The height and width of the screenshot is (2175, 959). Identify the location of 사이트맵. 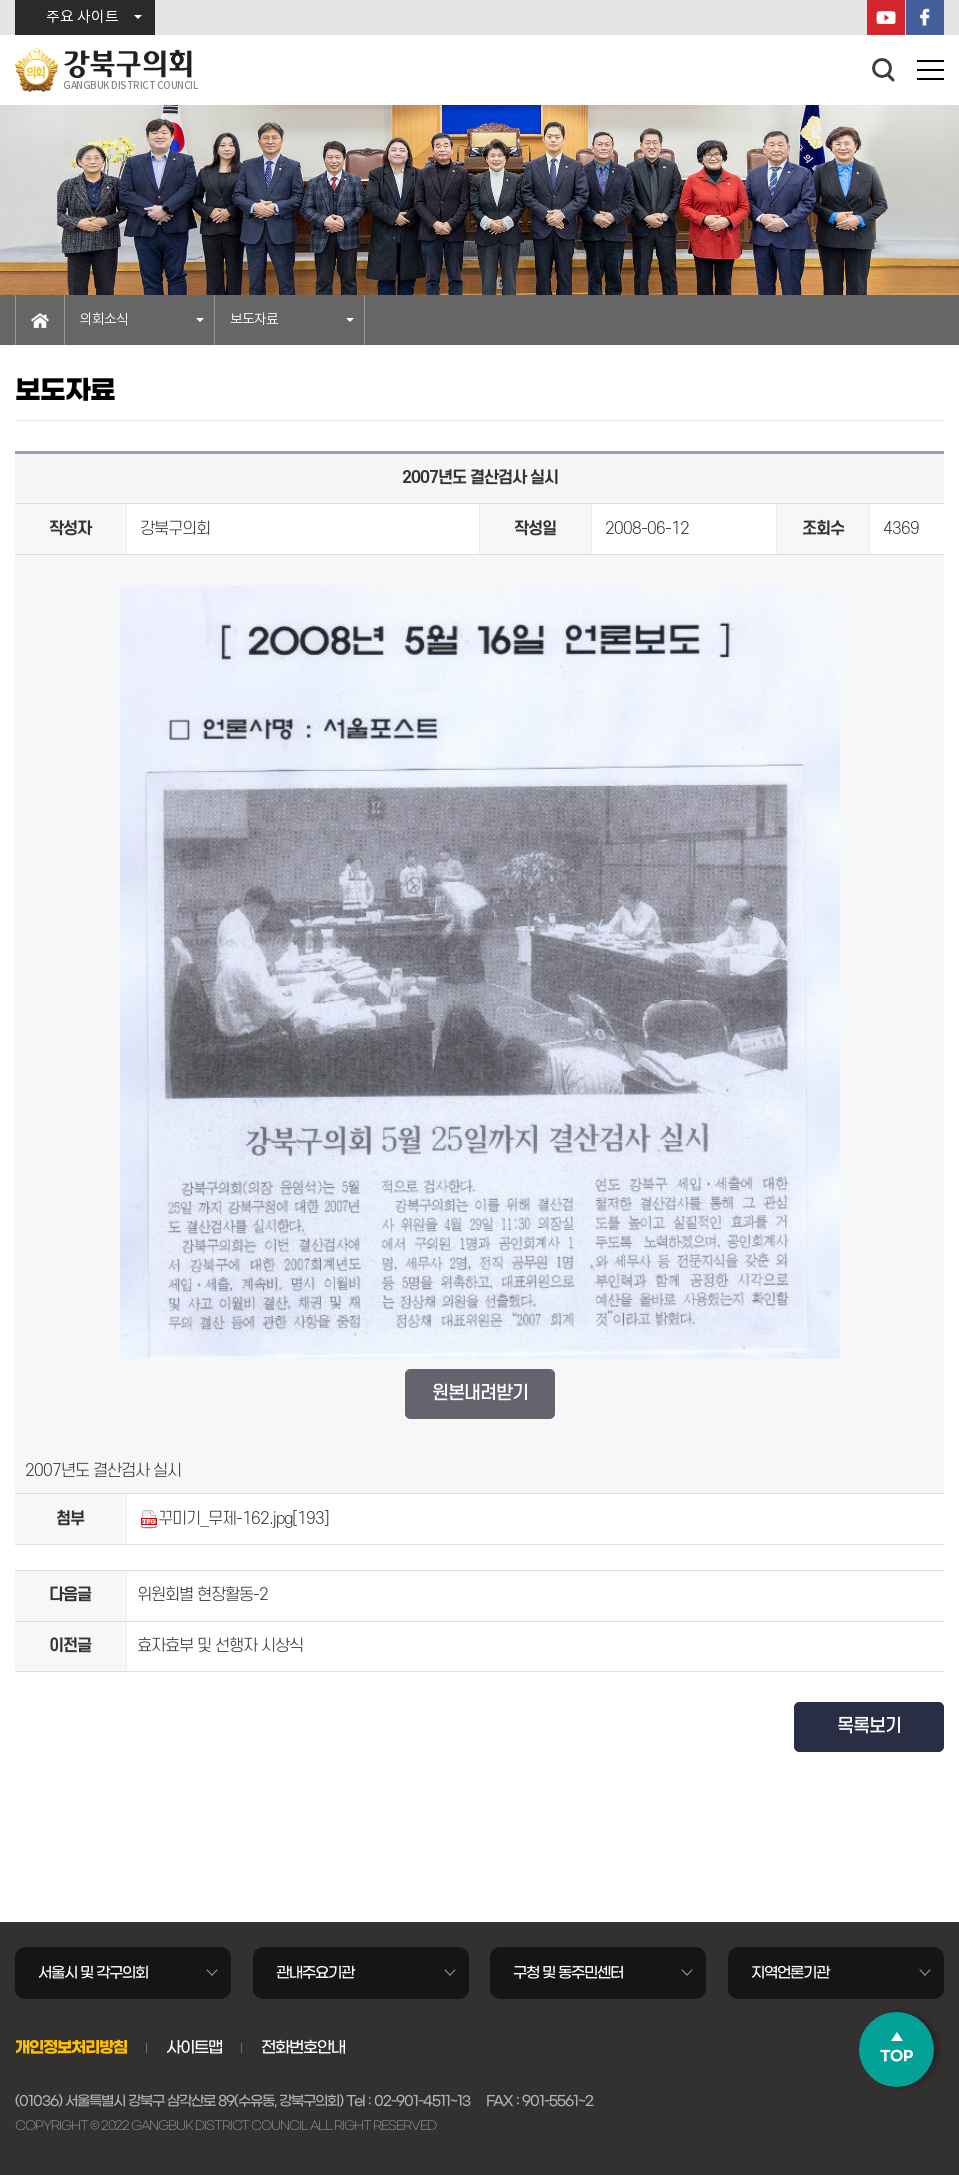
(194, 2047).